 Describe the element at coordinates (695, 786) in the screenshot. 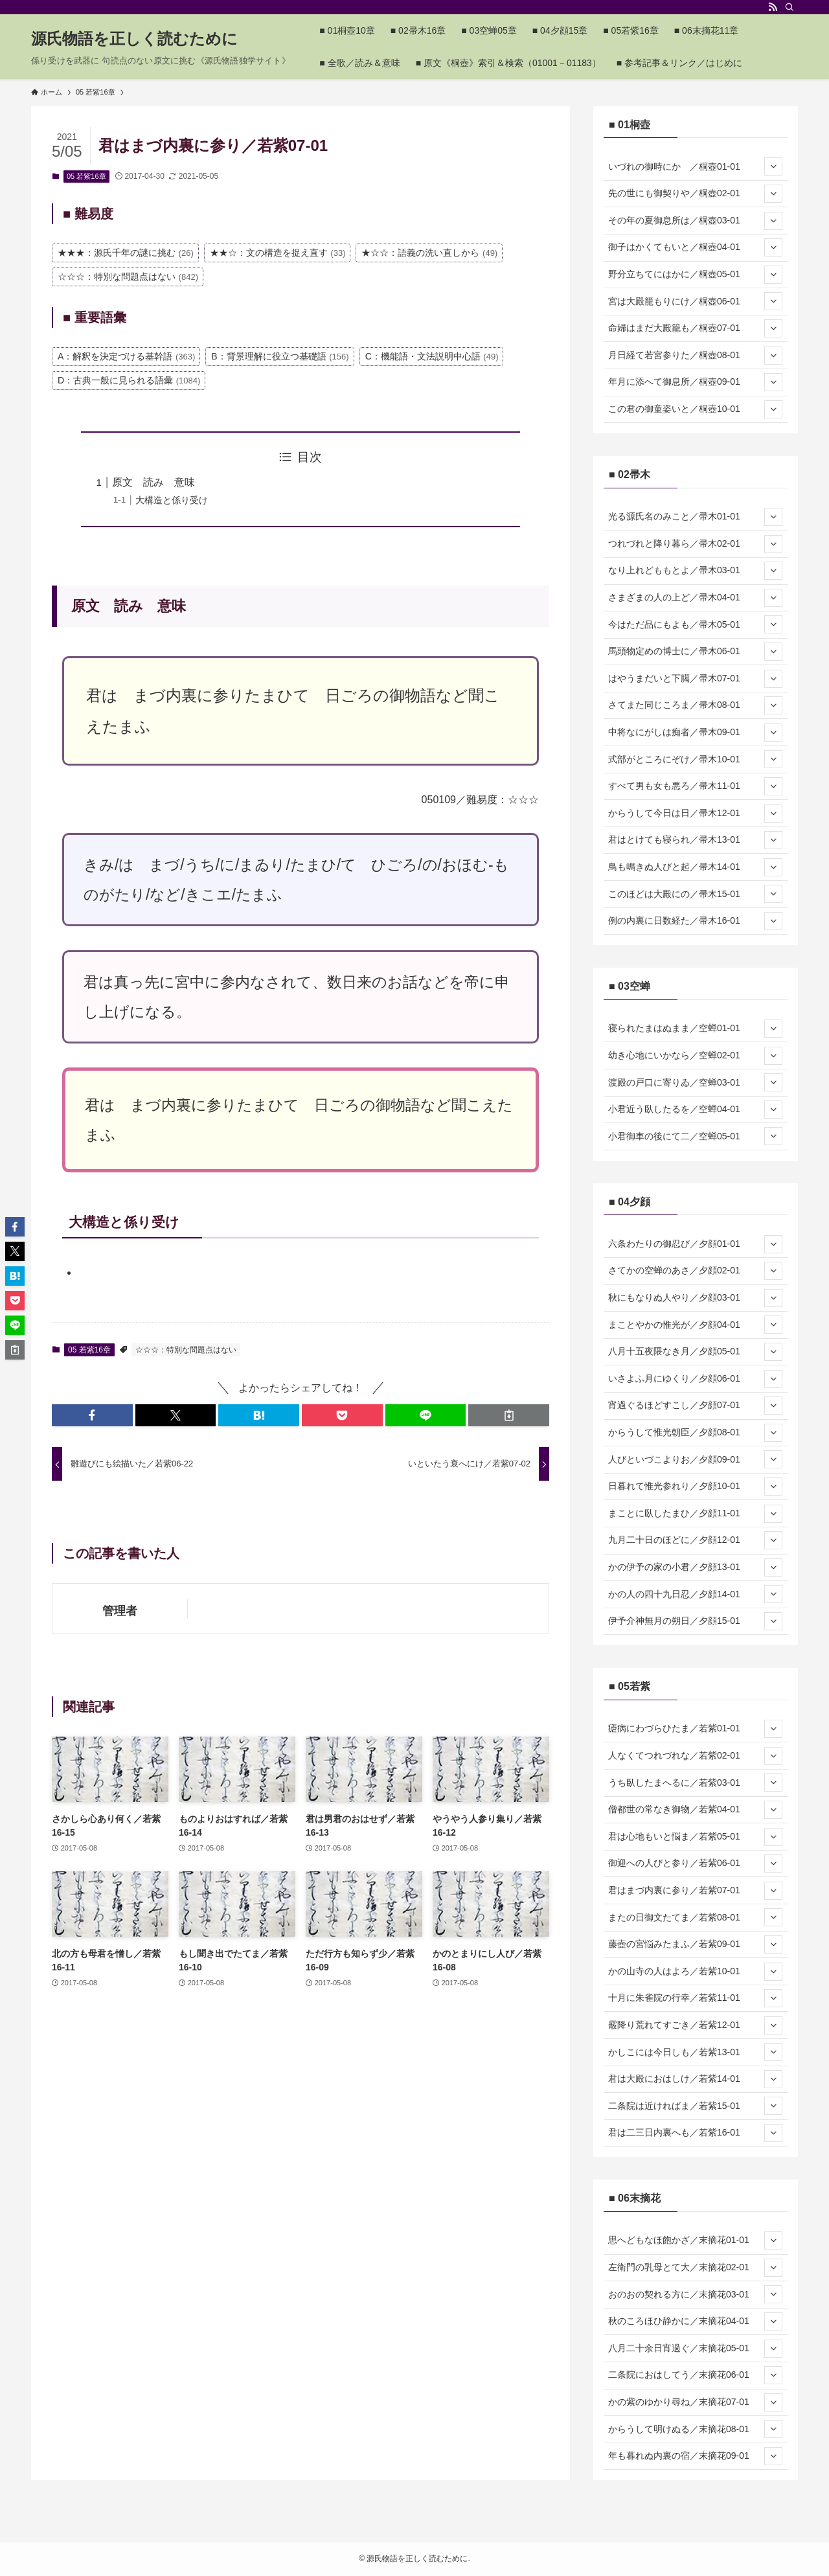

I see `すべて男も女も悪ろ／帚木11-01` at that location.